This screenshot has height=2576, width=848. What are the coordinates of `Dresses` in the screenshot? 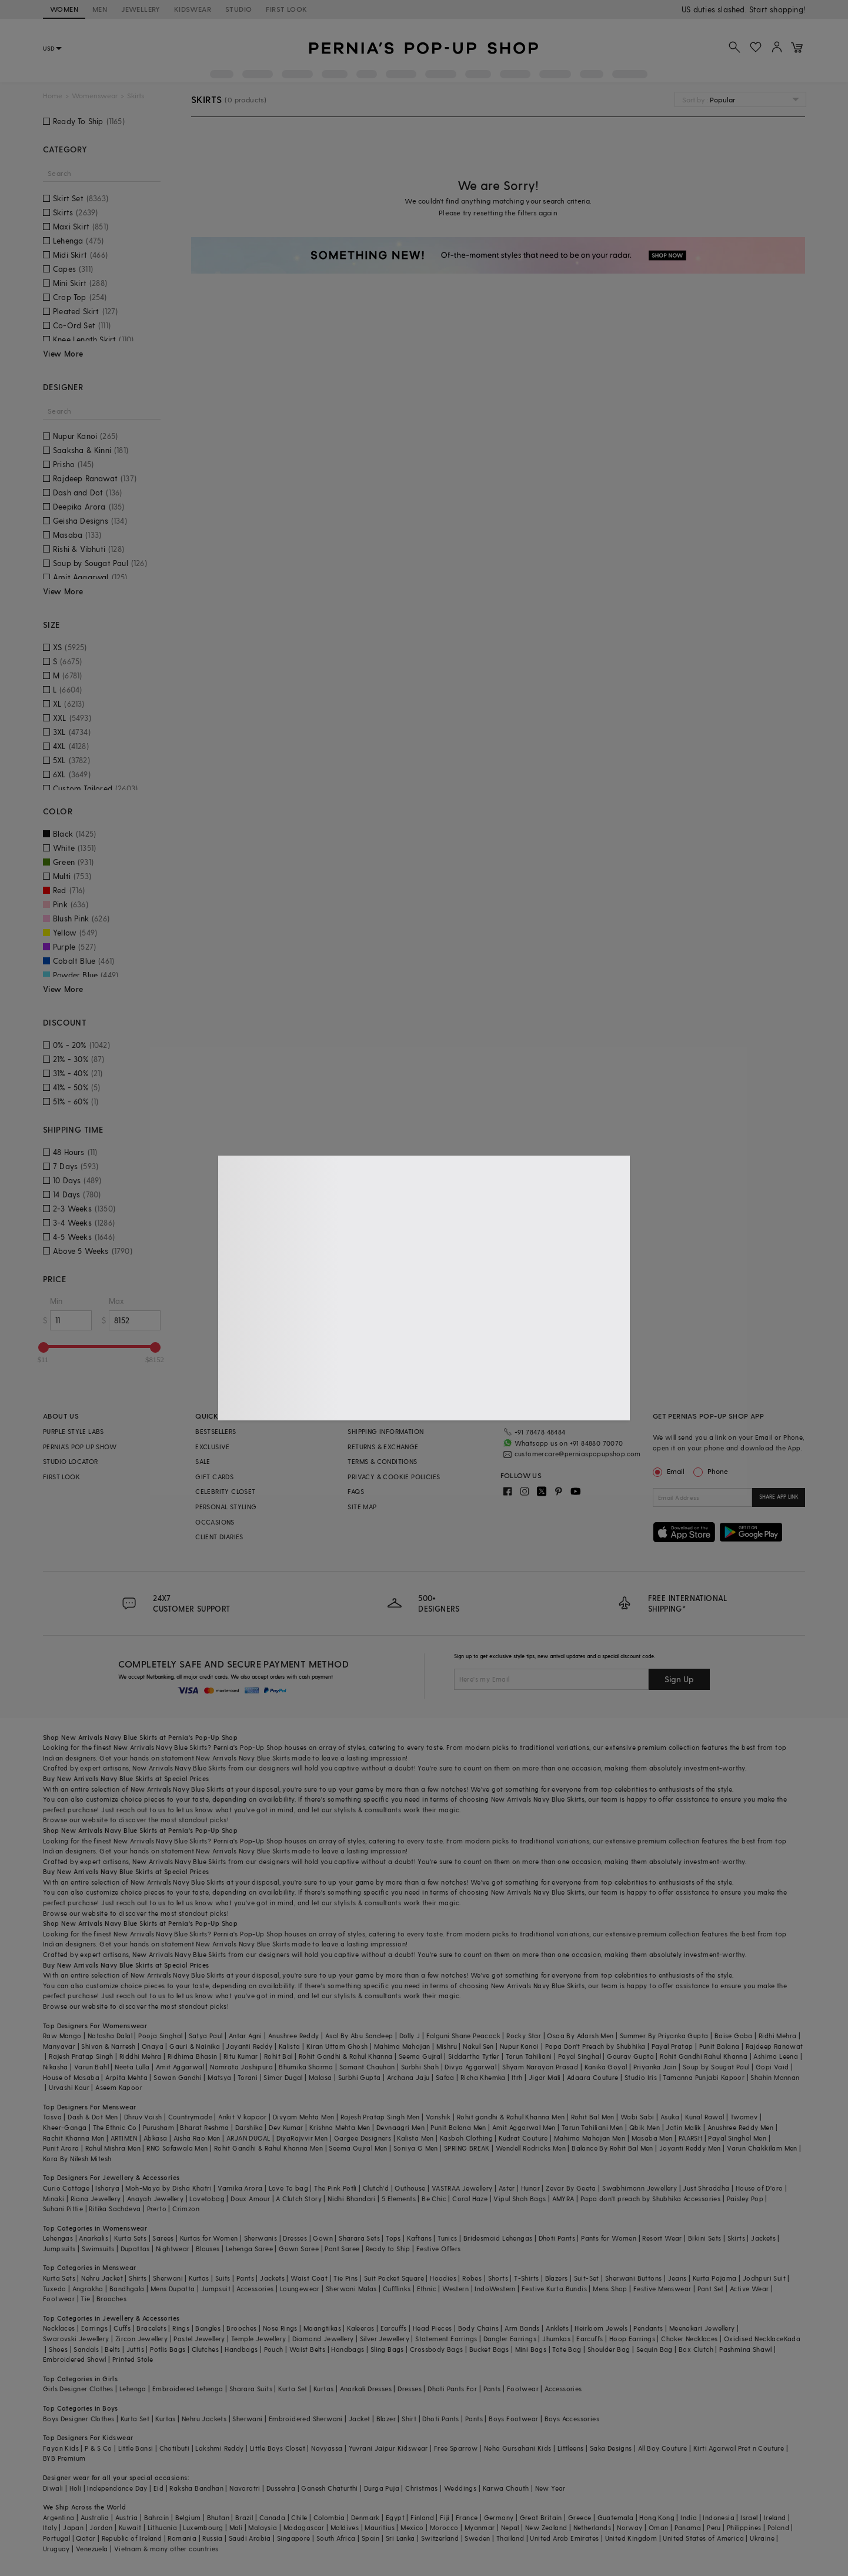 It's located at (295, 2238).